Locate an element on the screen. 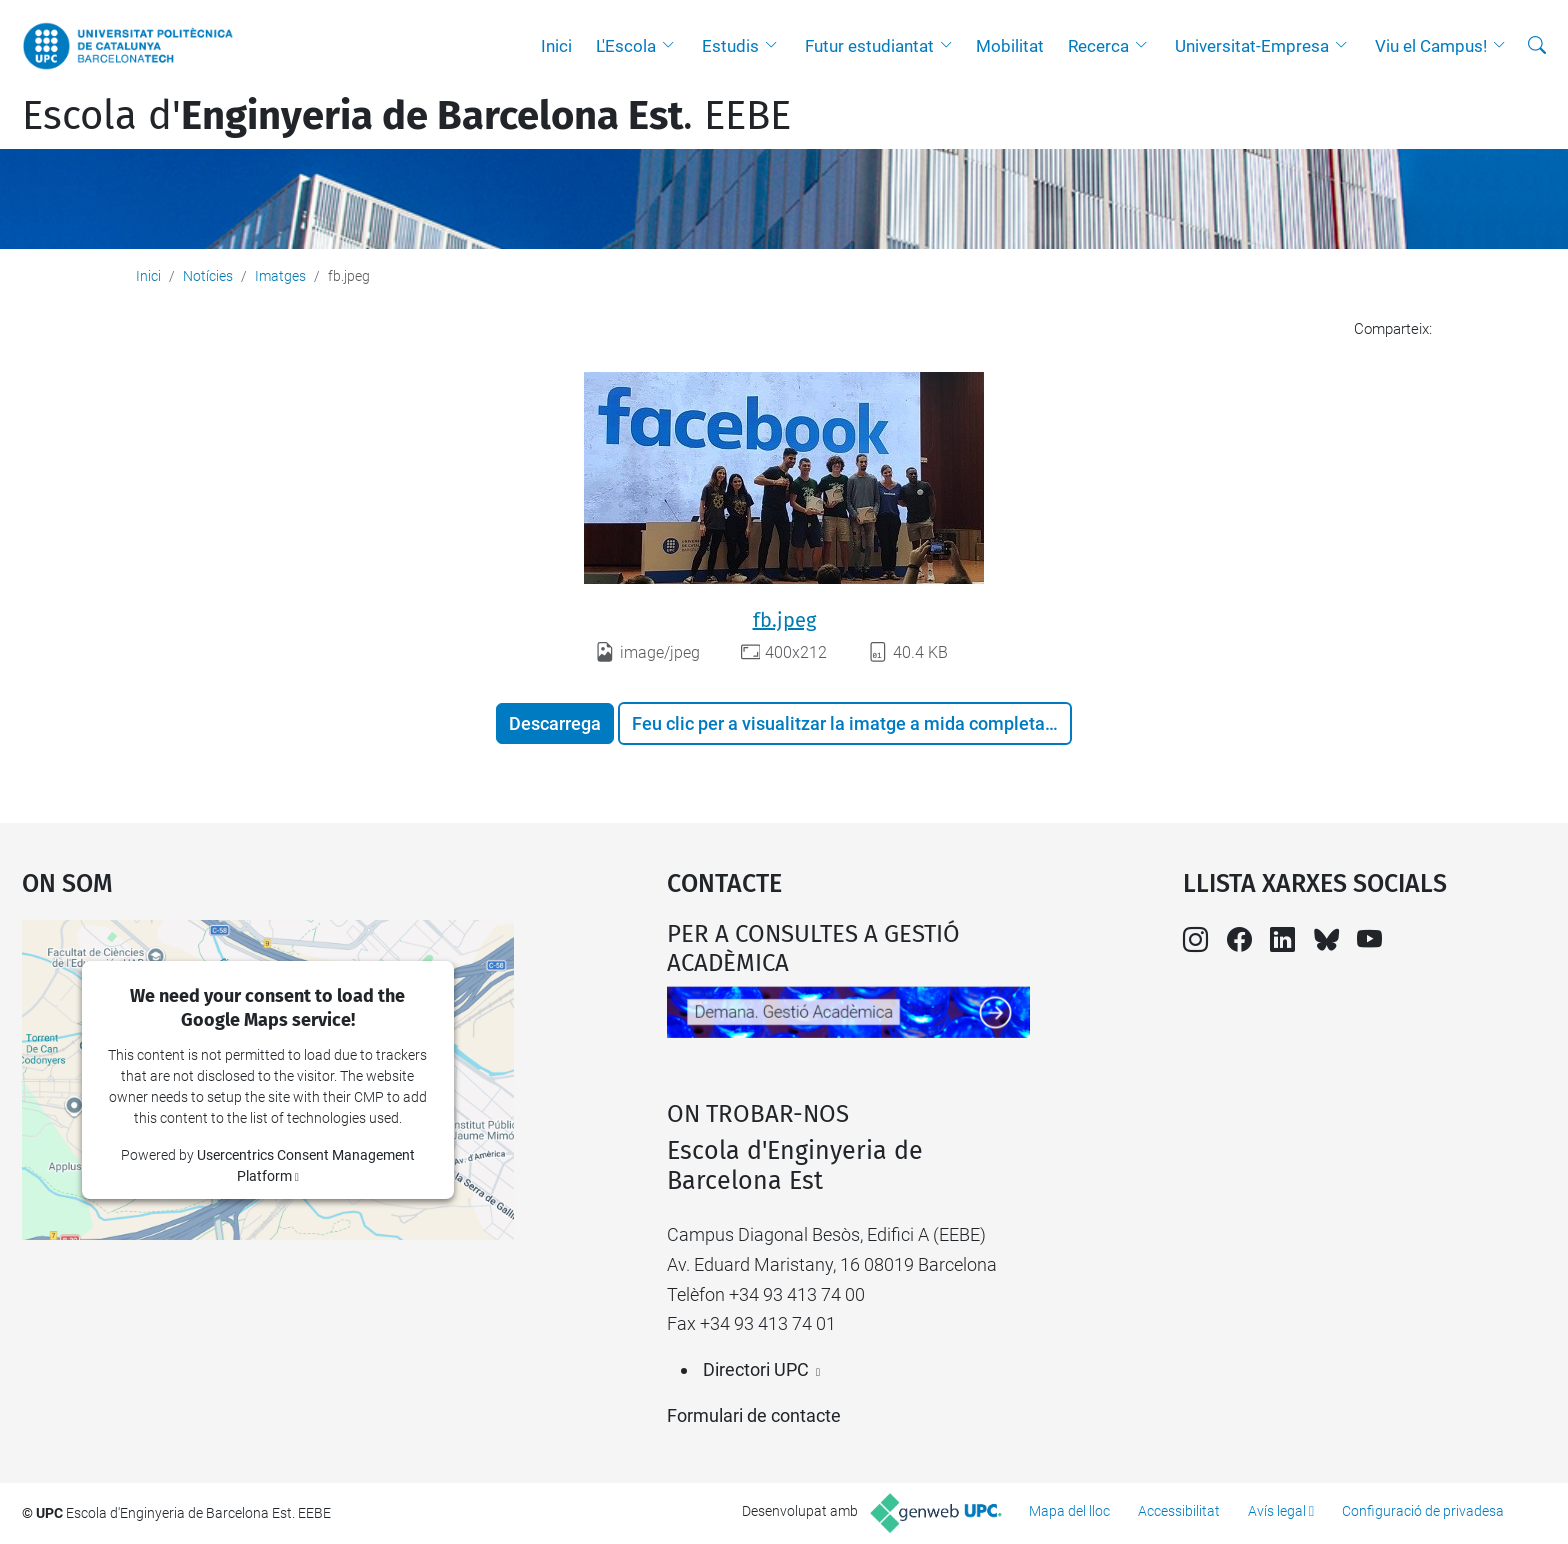 Image resolution: width=1568 pixels, height=1544 pixels. Mobilitat is located at coordinates (1010, 46).